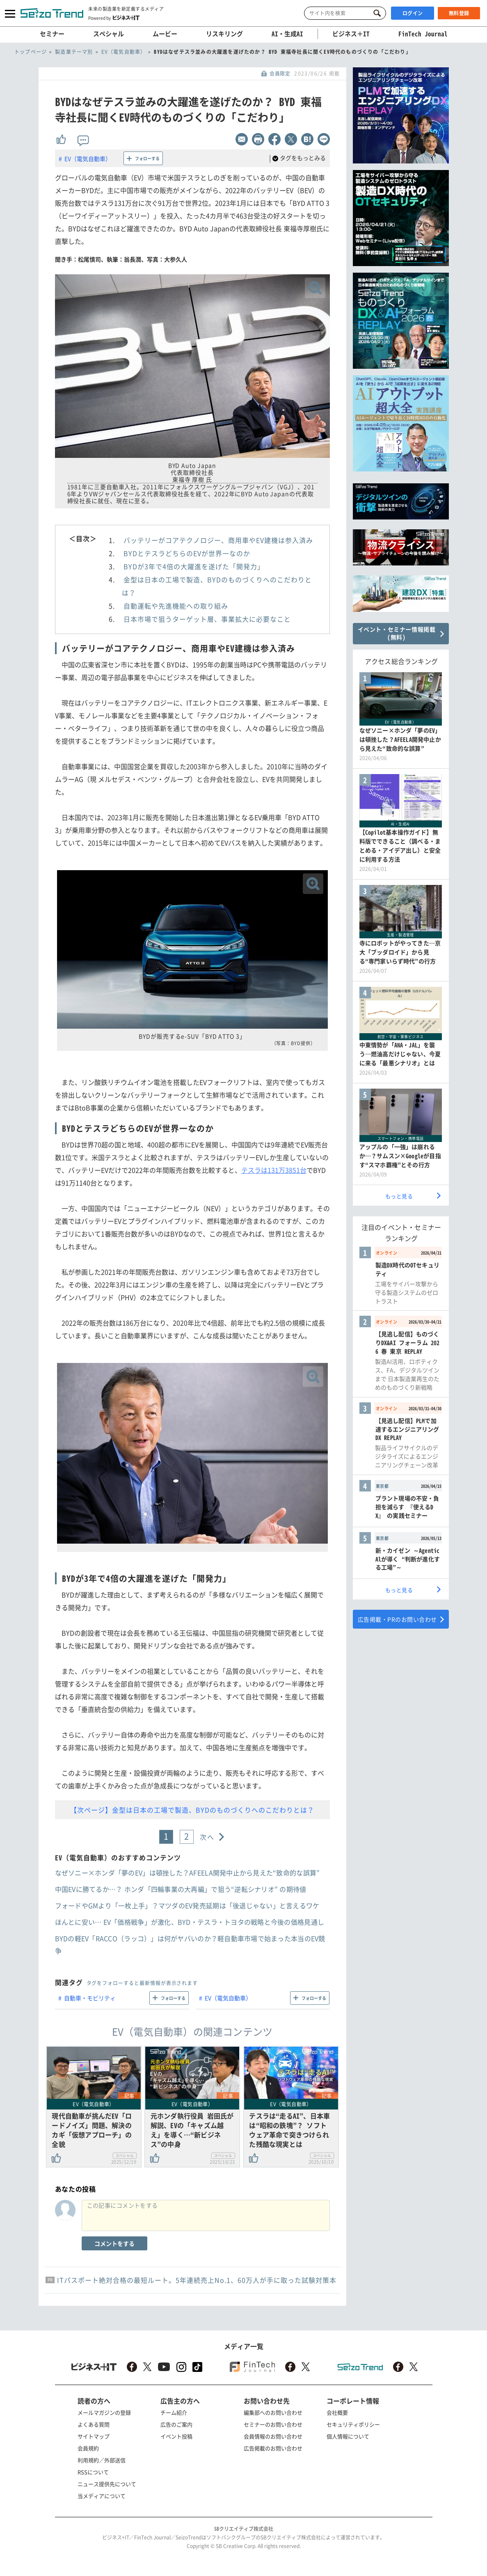 This screenshot has height=2576, width=487. What do you see at coordinates (207, 619) in the screenshot?
I see `日本市場で狙うターゲット層、事業拡大に必要なこと` at bounding box center [207, 619].